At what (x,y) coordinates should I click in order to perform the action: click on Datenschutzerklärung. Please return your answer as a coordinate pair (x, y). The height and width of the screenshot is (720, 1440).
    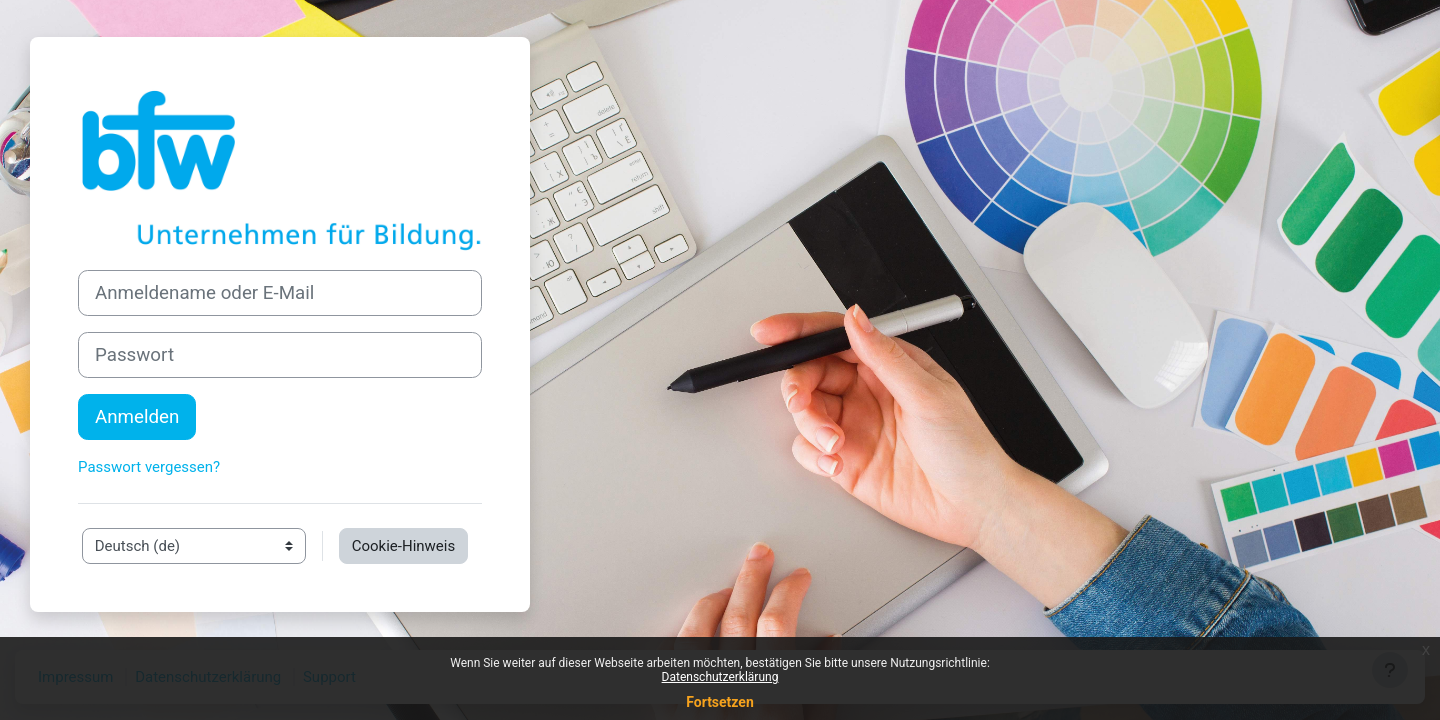
    Looking at the image, I should click on (720, 677).